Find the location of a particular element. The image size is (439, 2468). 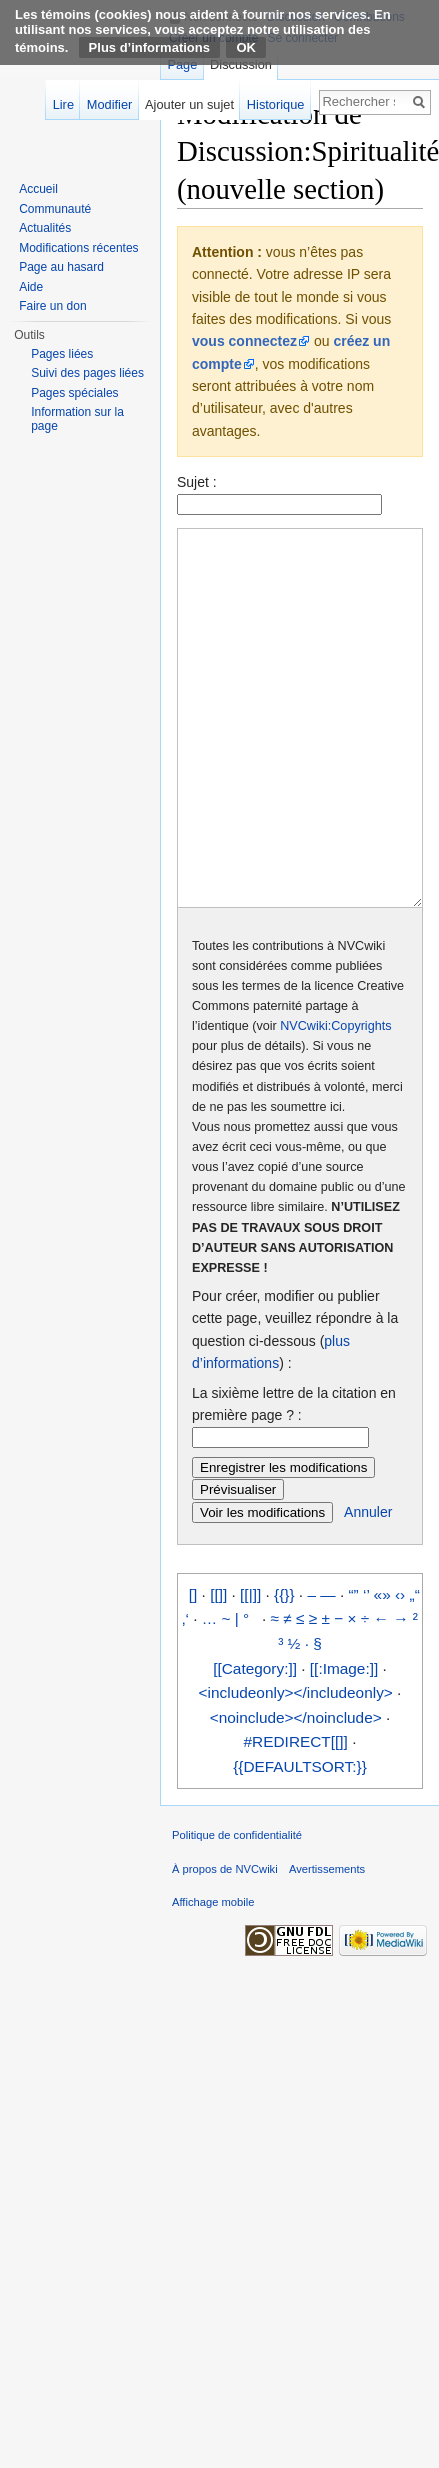

Faire un don is located at coordinates (52, 306).